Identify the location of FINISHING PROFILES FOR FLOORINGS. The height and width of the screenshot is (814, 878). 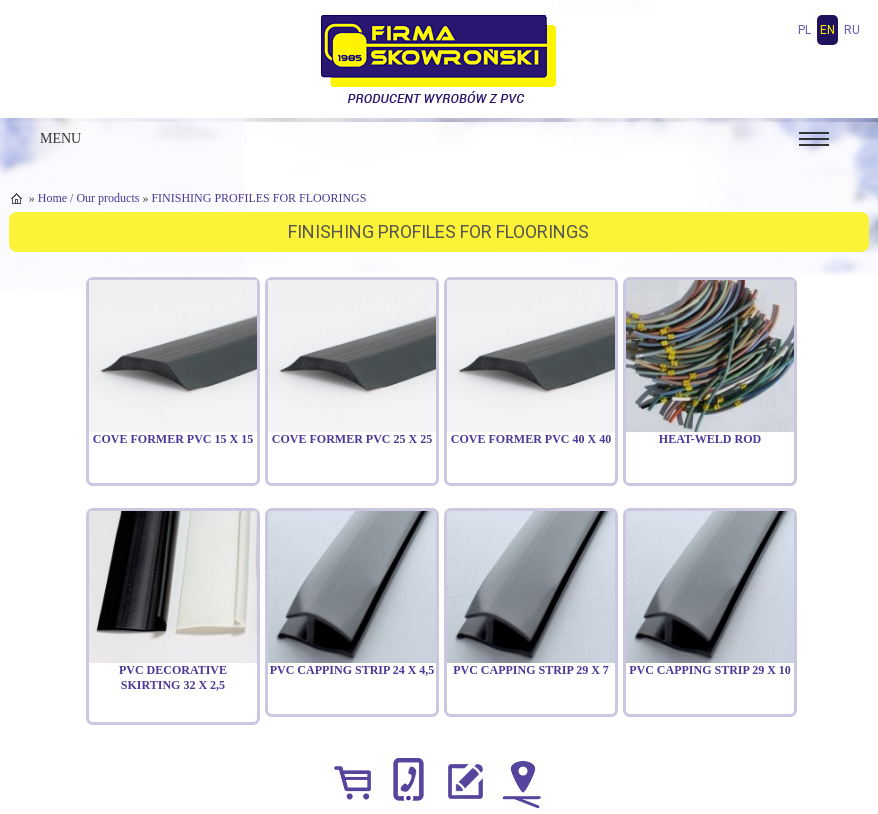
(258, 198).